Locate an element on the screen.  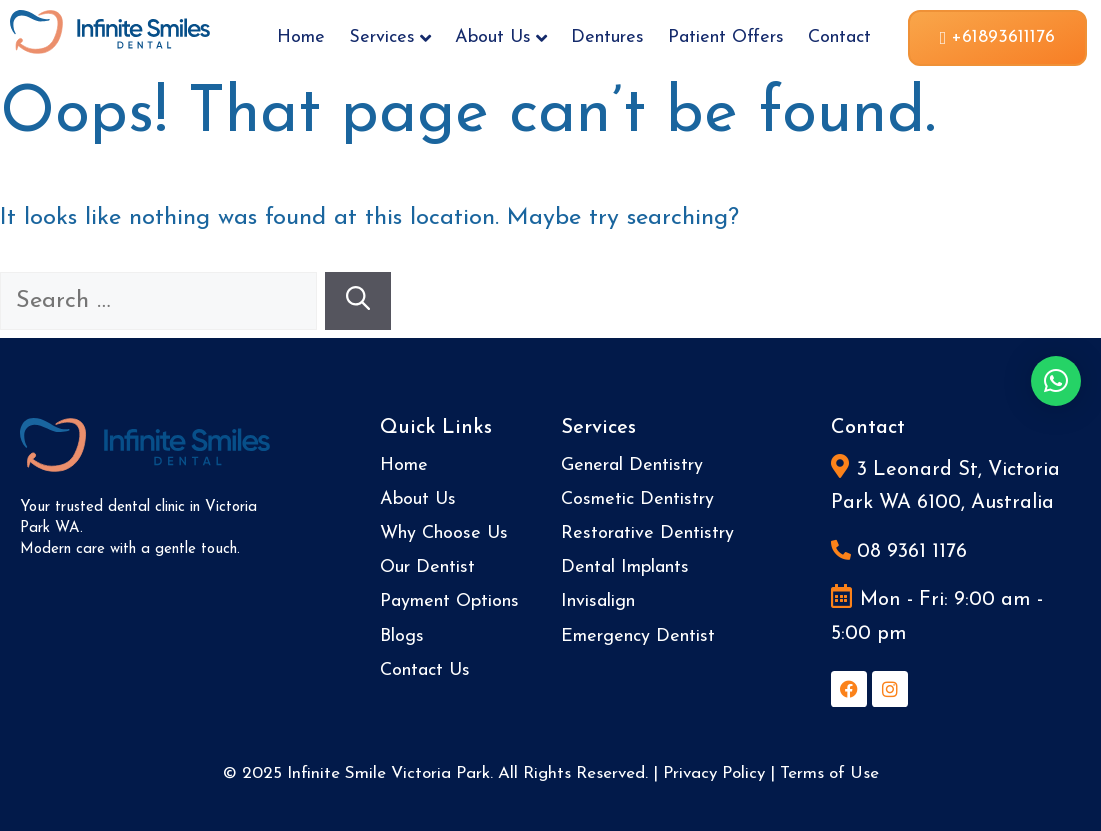
Contact Us is located at coordinates (425, 670).